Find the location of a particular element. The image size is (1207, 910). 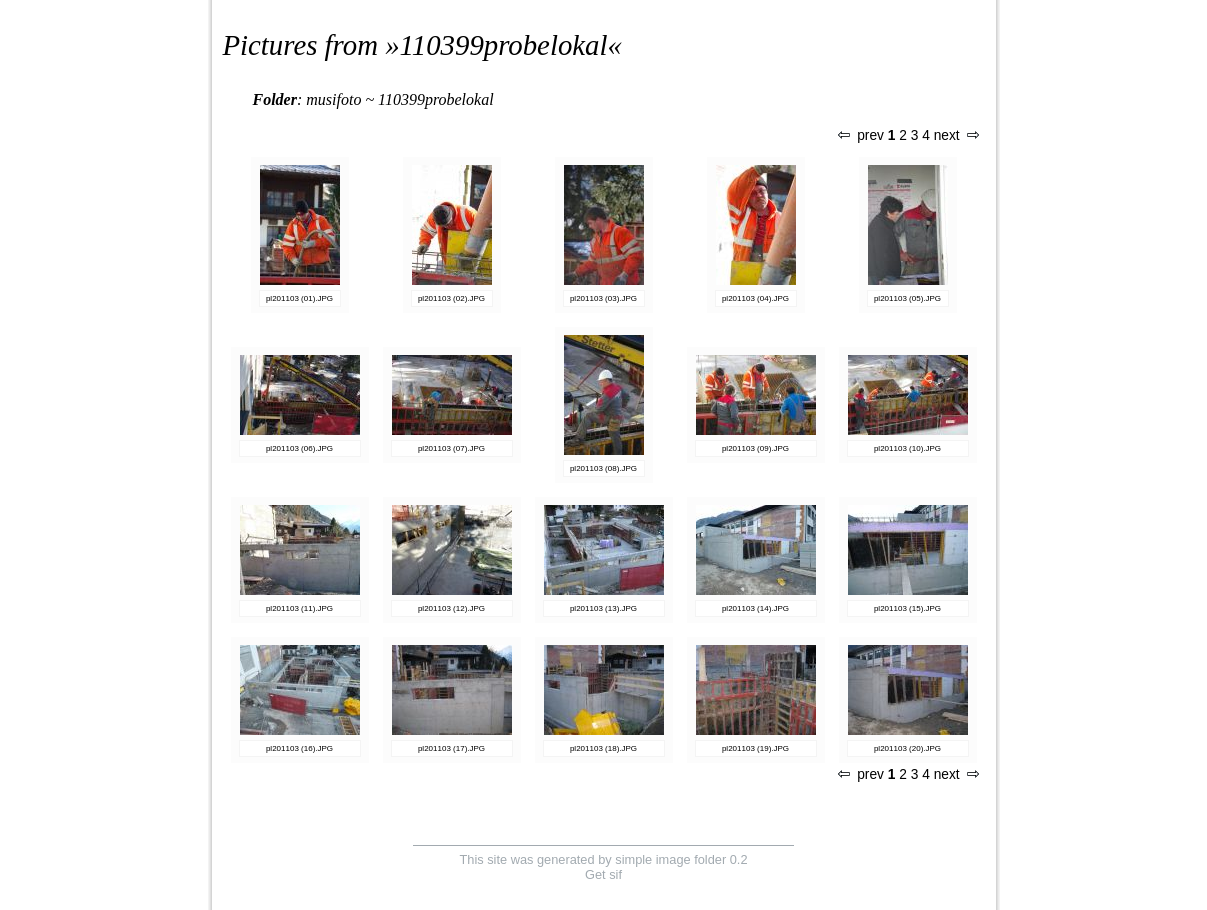

pl201103 (01).JPG is located at coordinates (299, 298).